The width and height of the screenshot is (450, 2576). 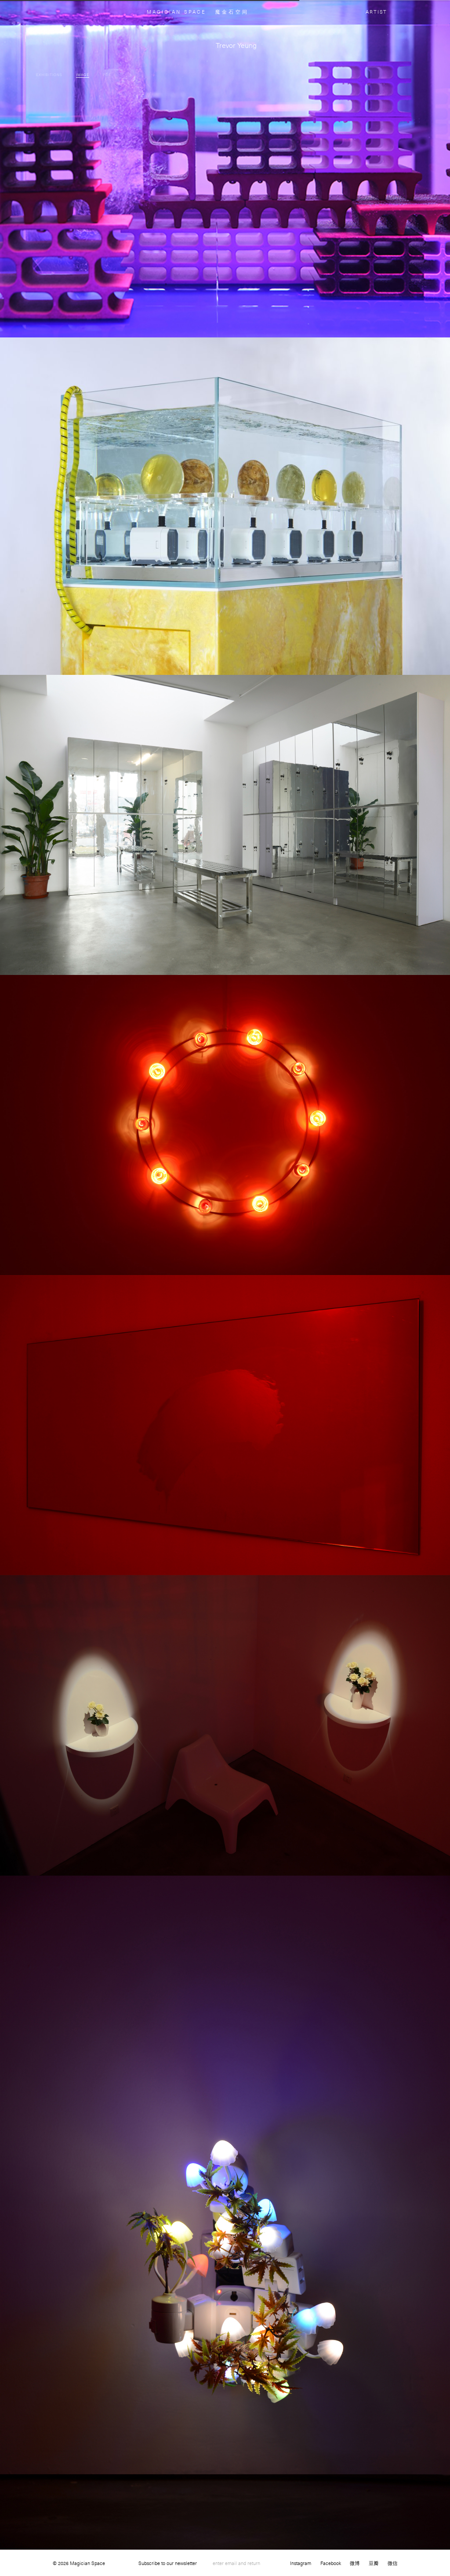 I want to click on Facebook, so click(x=330, y=2563).